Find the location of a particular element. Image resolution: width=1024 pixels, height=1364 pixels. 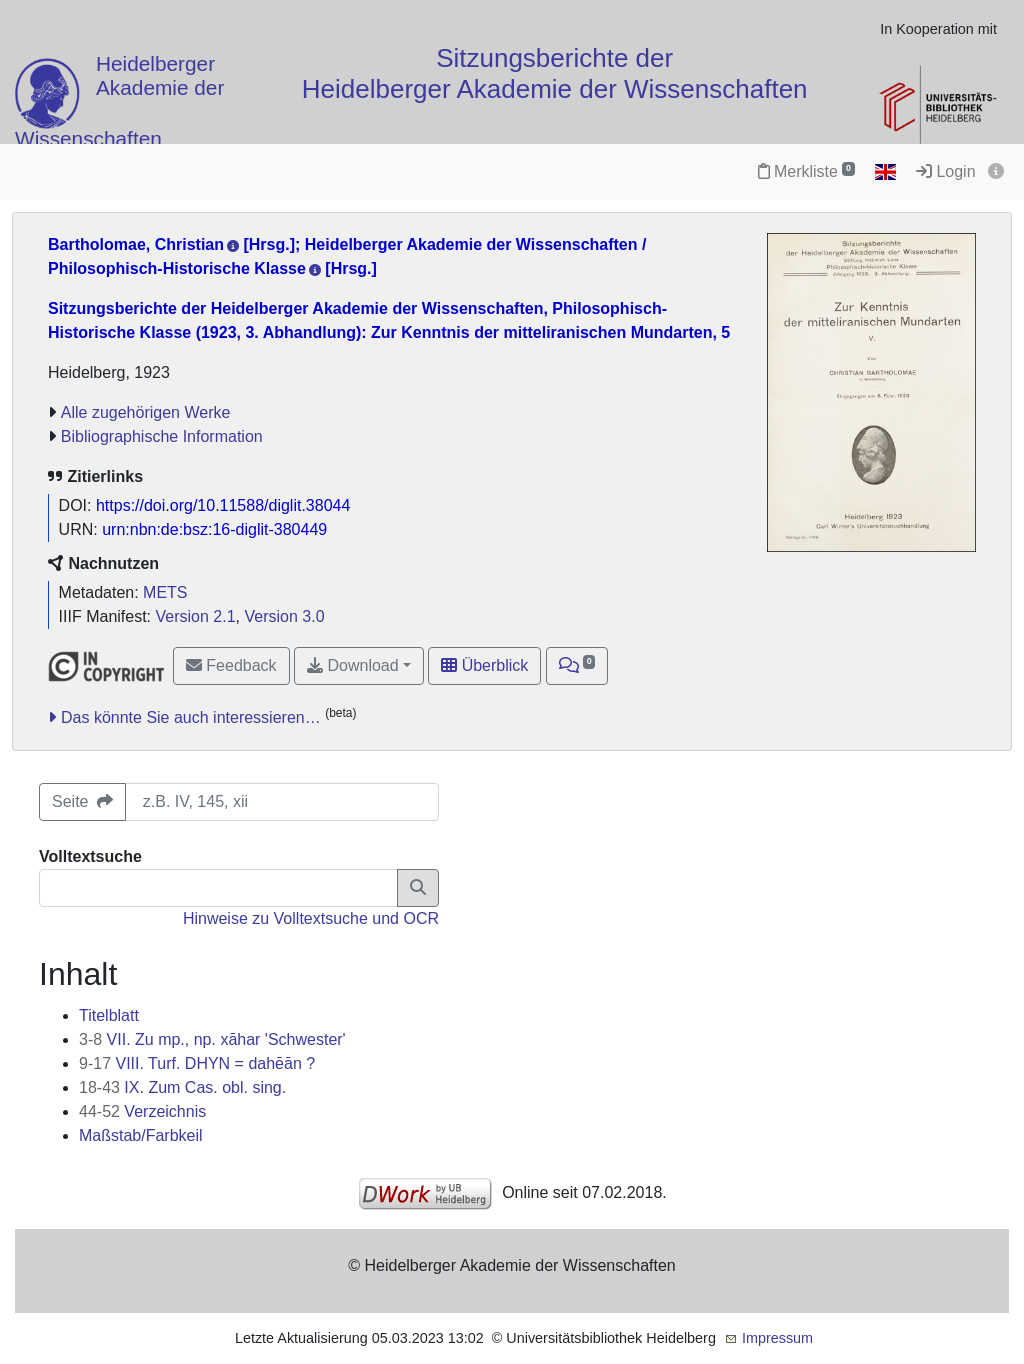

Maßstab/Farbkeil is located at coordinates (141, 1135).